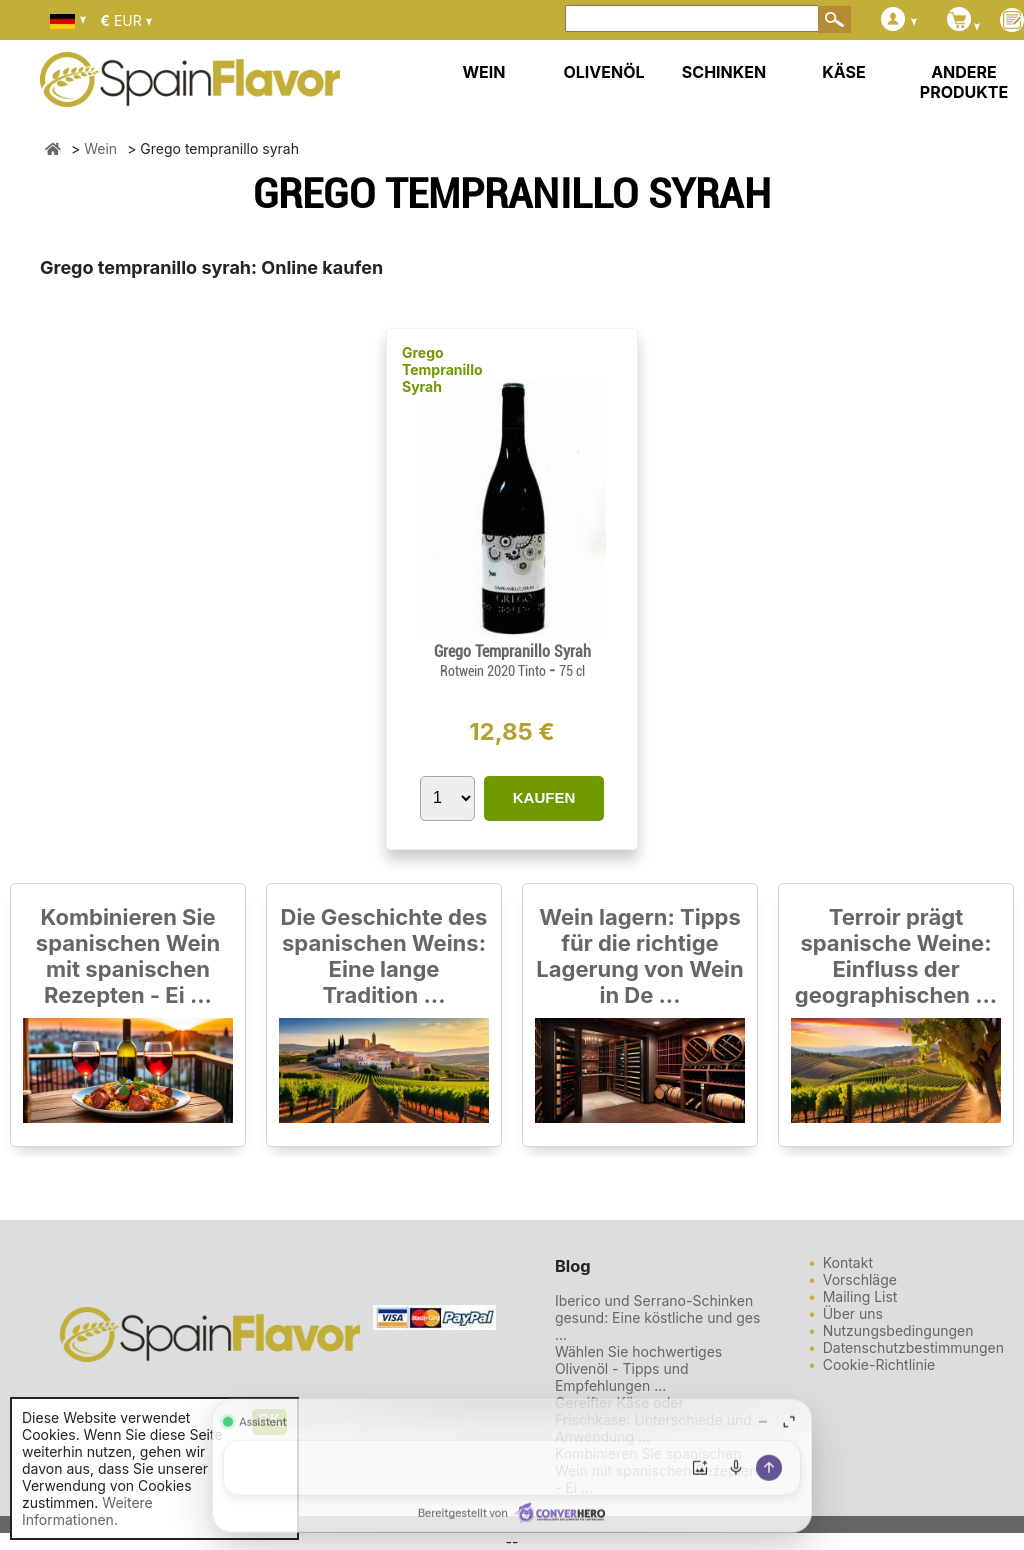 The width and height of the screenshot is (1024, 1550). I want to click on Über uns, so click(853, 1313).